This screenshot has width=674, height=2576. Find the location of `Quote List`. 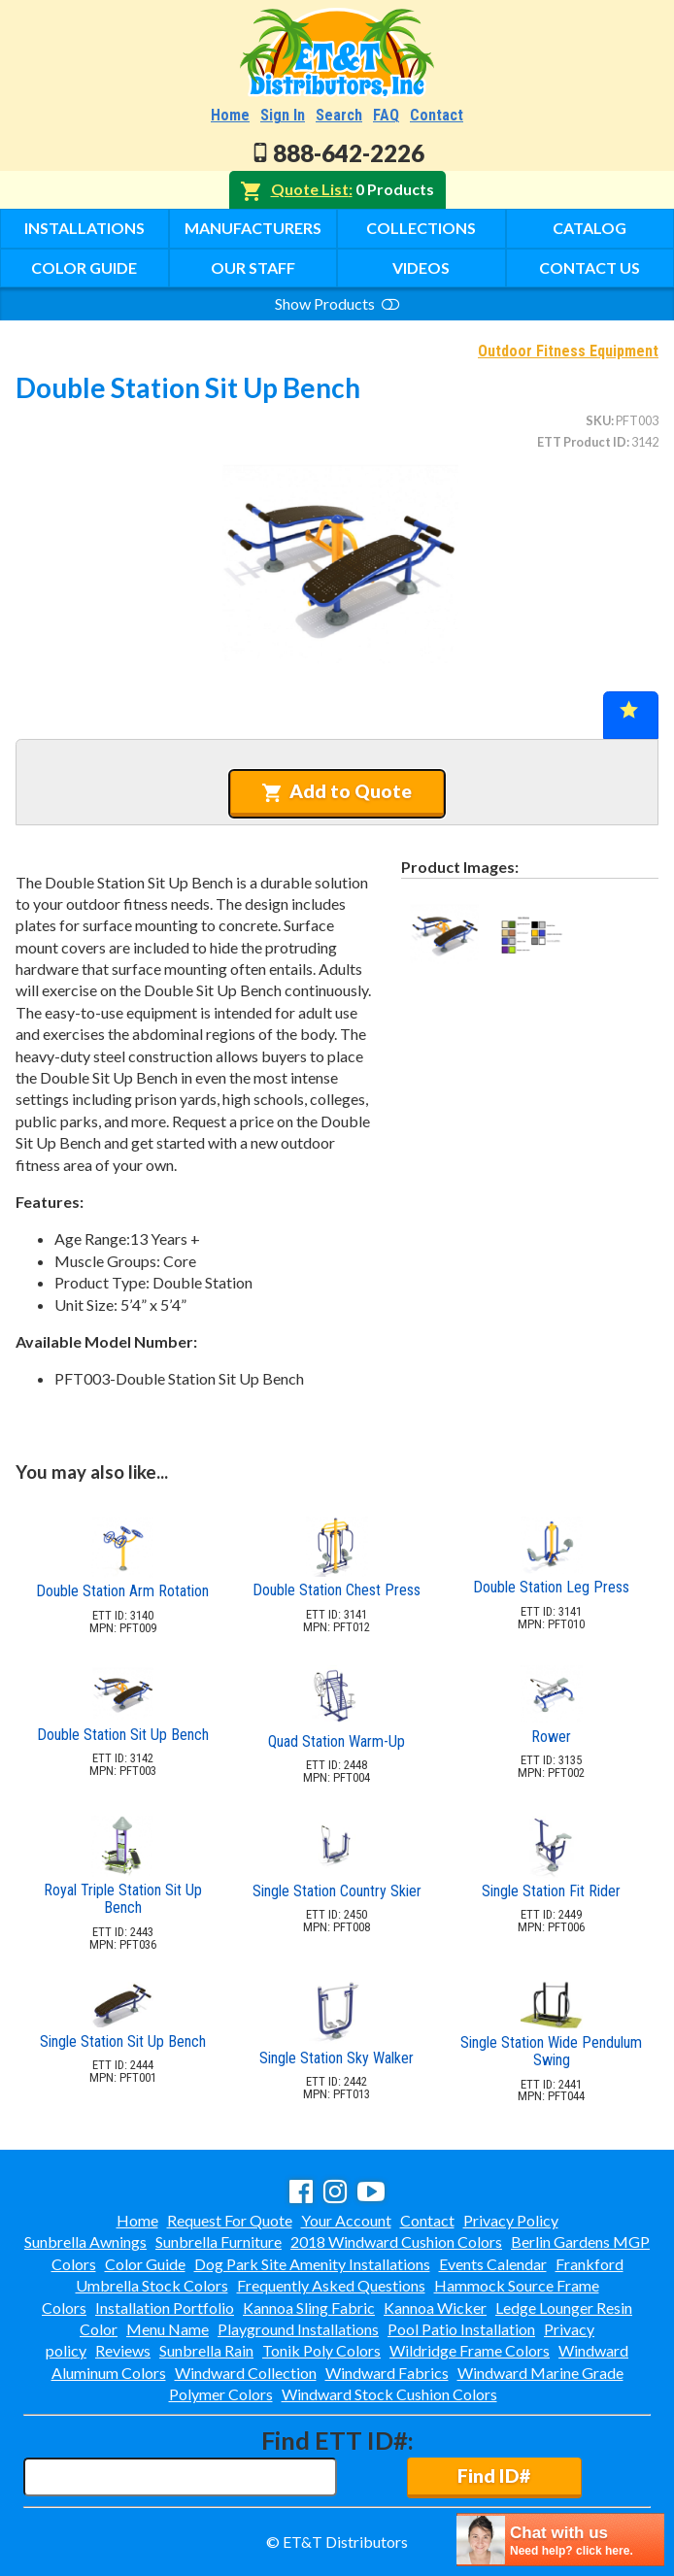

Quote List is located at coordinates (310, 189).